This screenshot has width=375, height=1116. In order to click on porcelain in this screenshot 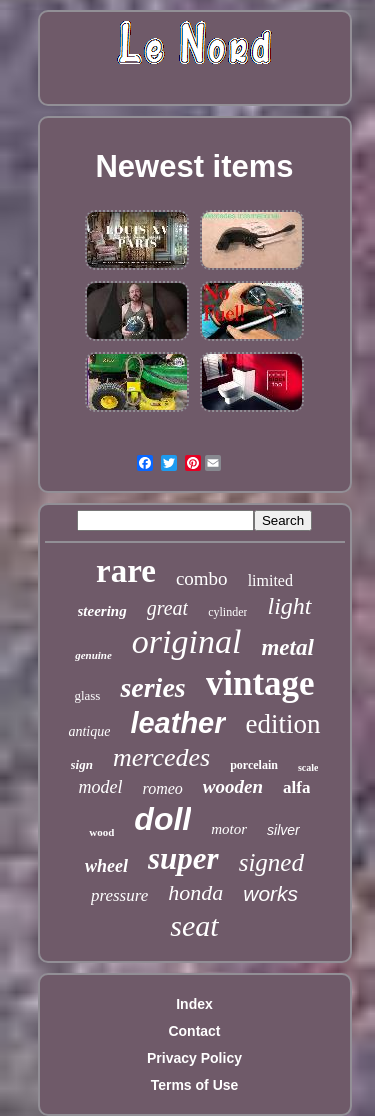, I will do `click(254, 765)`.